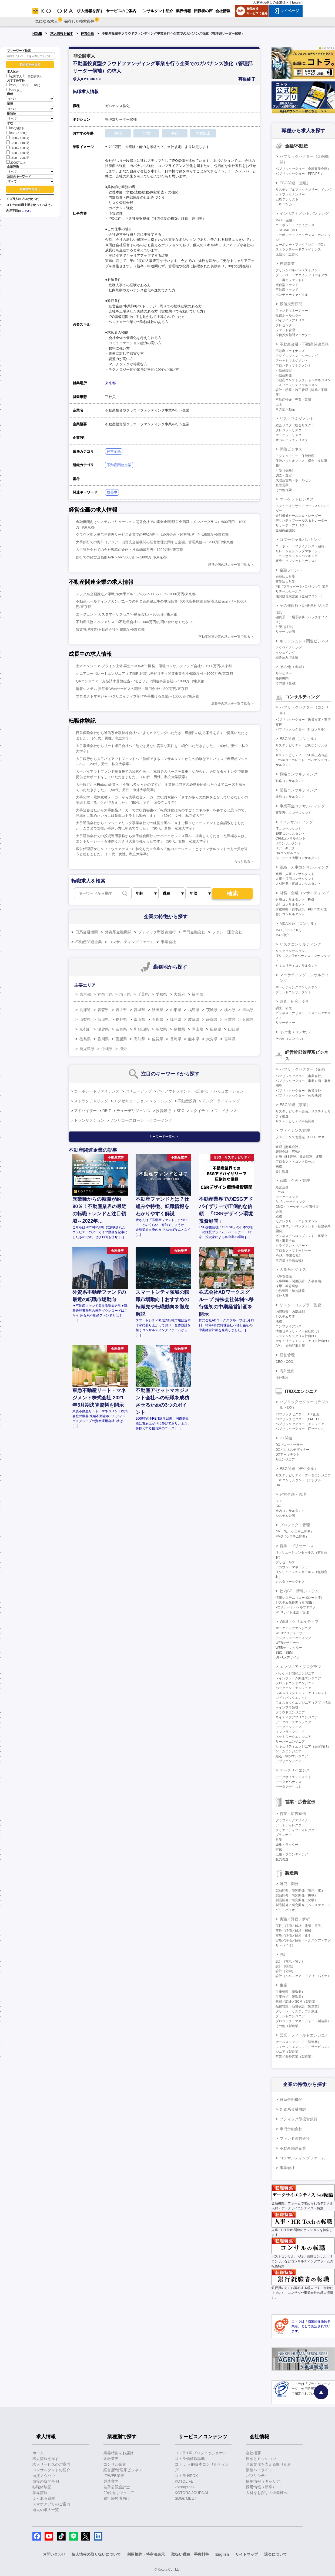 The width and height of the screenshot is (335, 2576). What do you see at coordinates (116, 2487) in the screenshot?
I see `若手公認会計士` at bounding box center [116, 2487].